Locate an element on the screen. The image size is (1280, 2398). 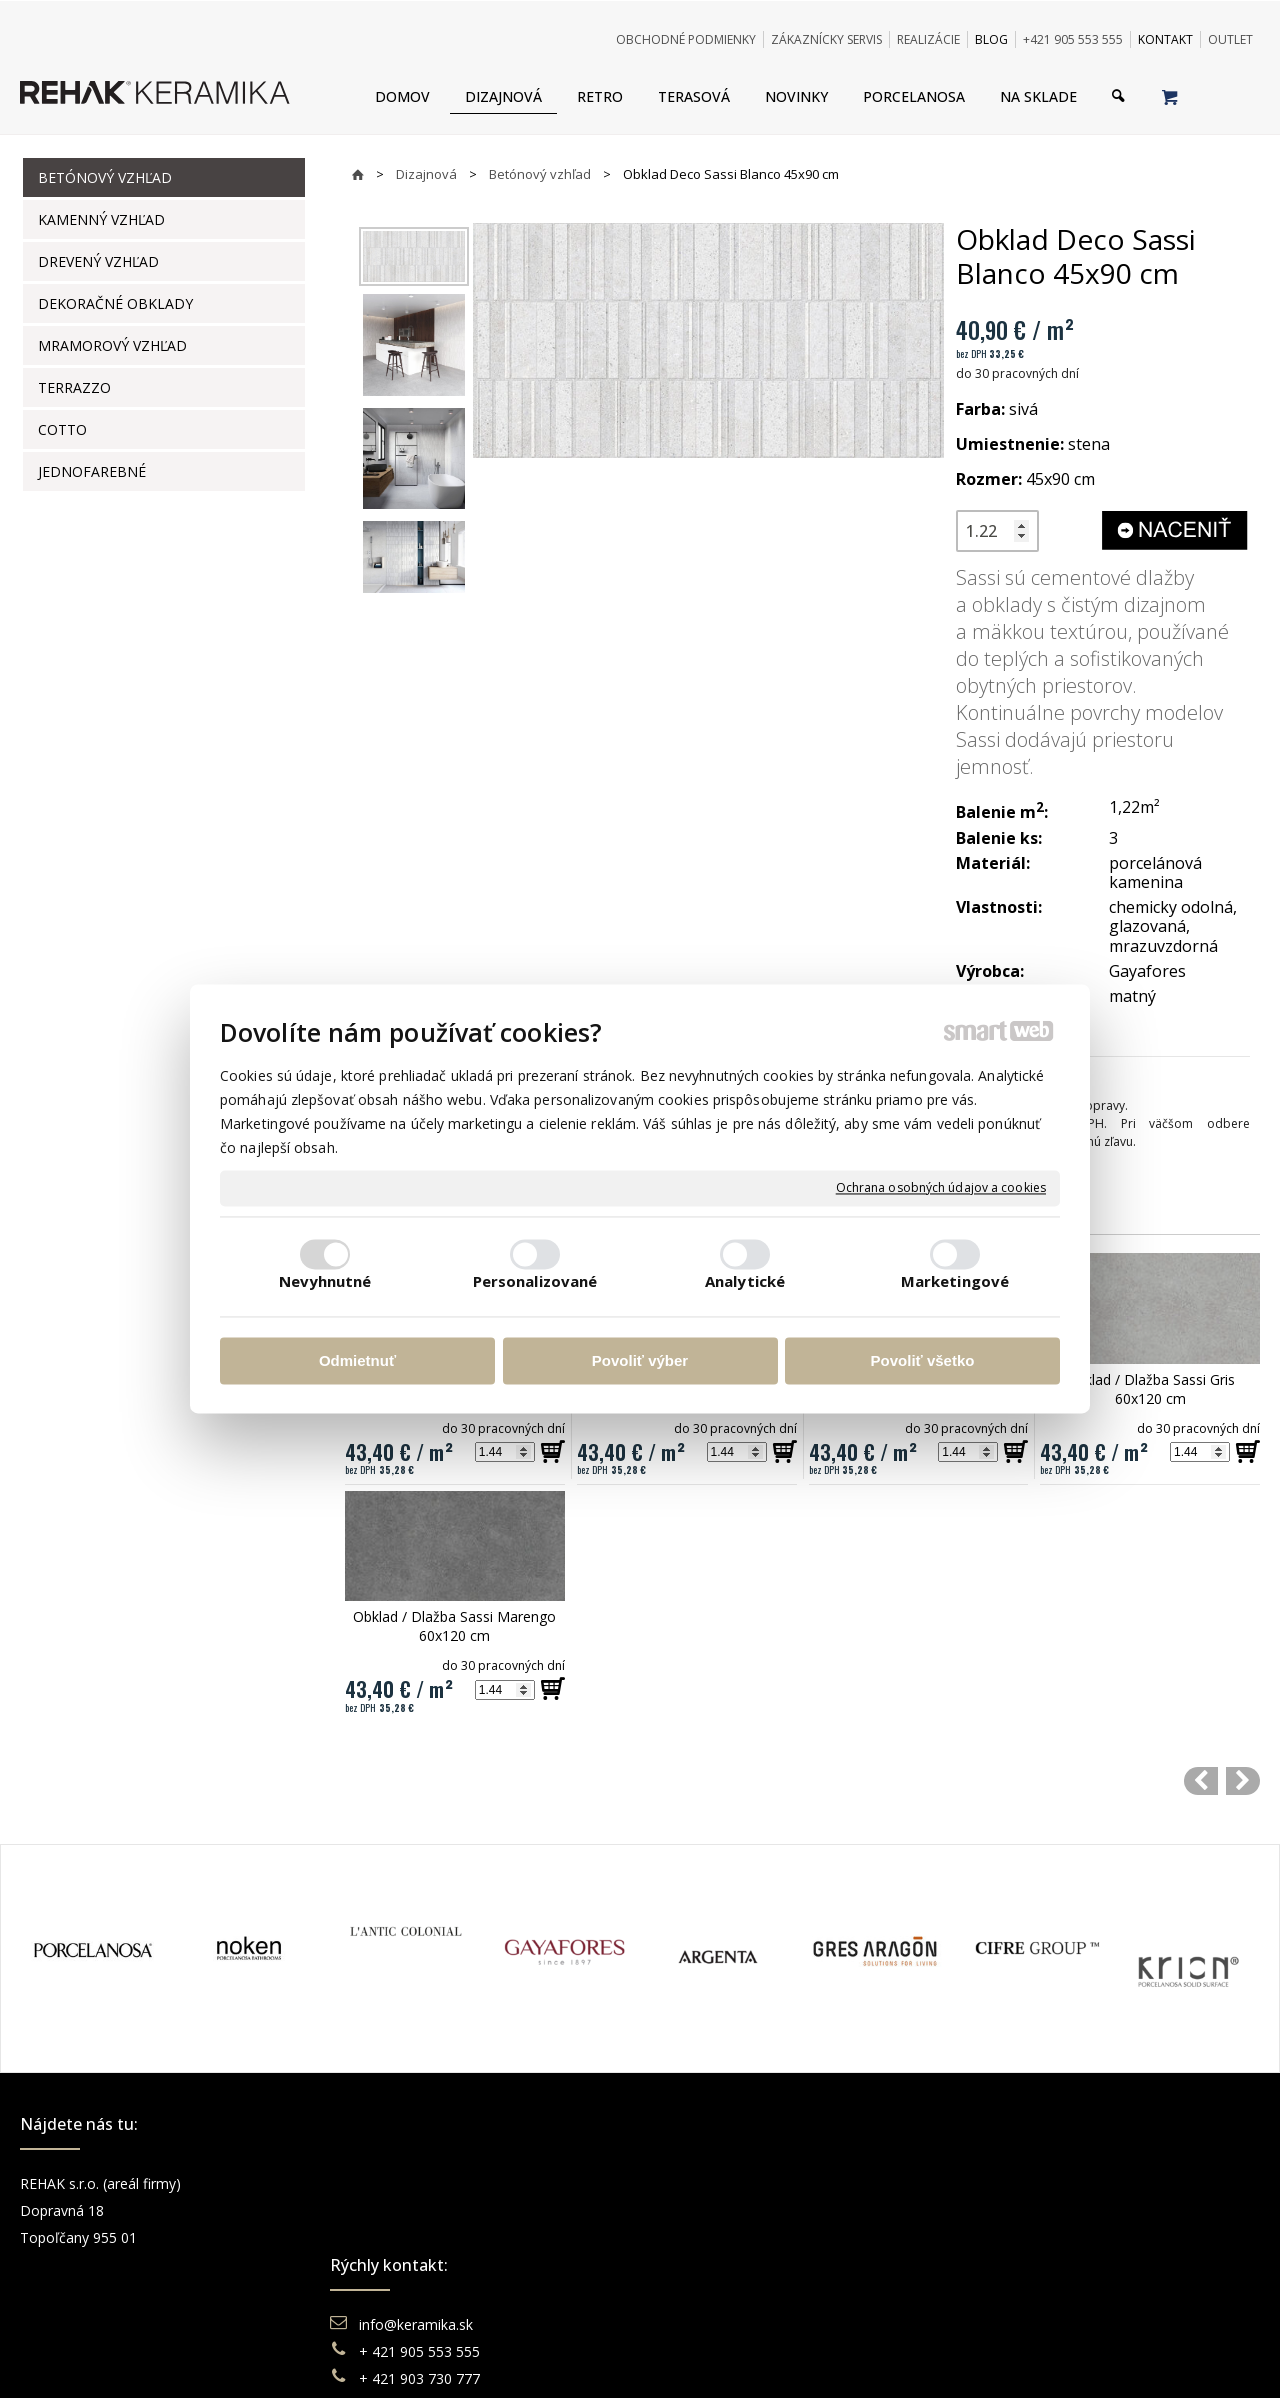
napísať správcovi stránky is located at coordinates (585, 2357).